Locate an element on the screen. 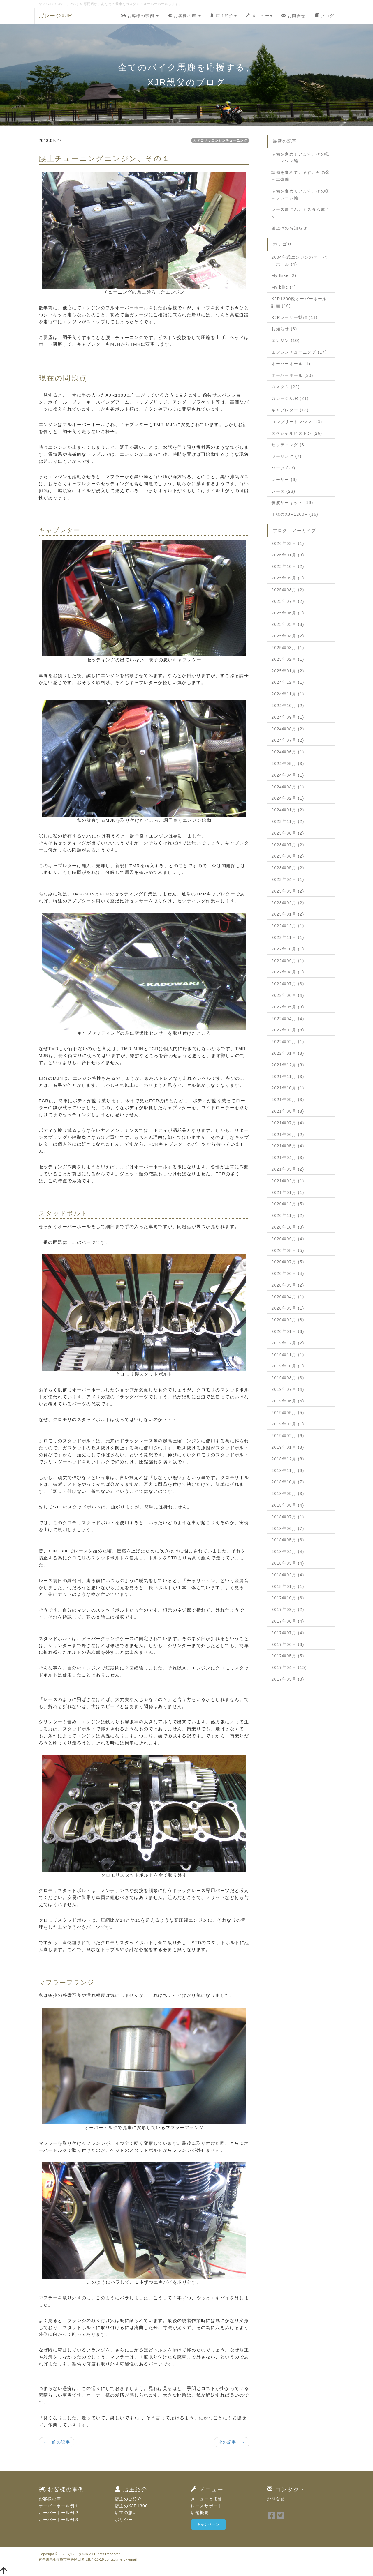 This screenshot has height=2576, width=373. 2025年04月 (2) is located at coordinates (287, 636).